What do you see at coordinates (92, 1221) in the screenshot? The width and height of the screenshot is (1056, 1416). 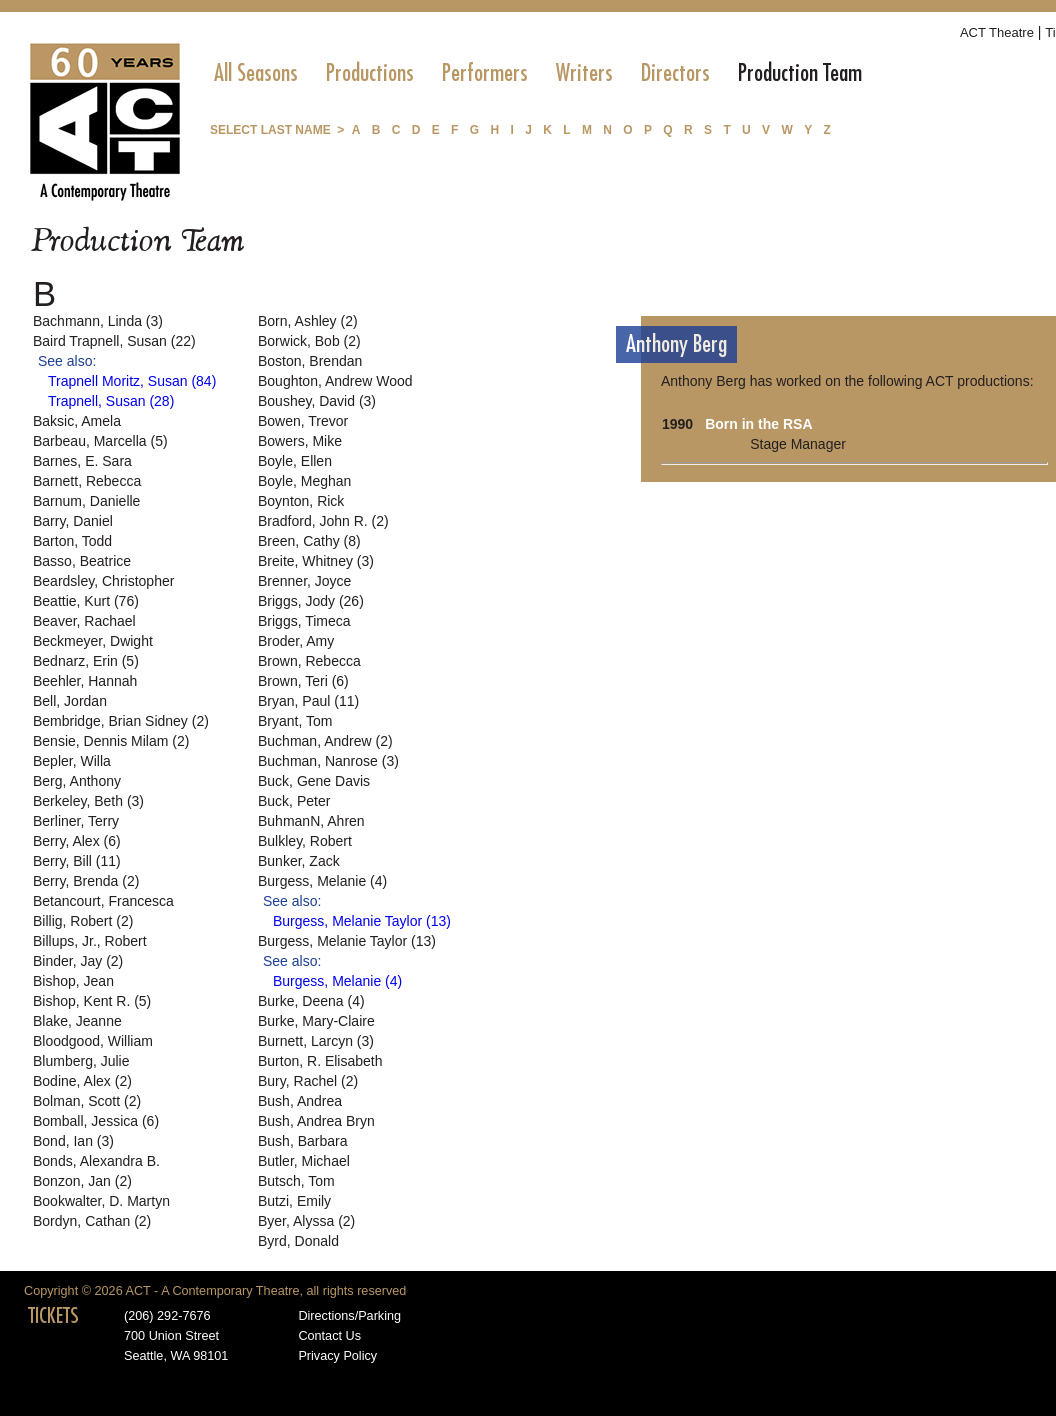 I see `Bordyn, Cathan (2)` at bounding box center [92, 1221].